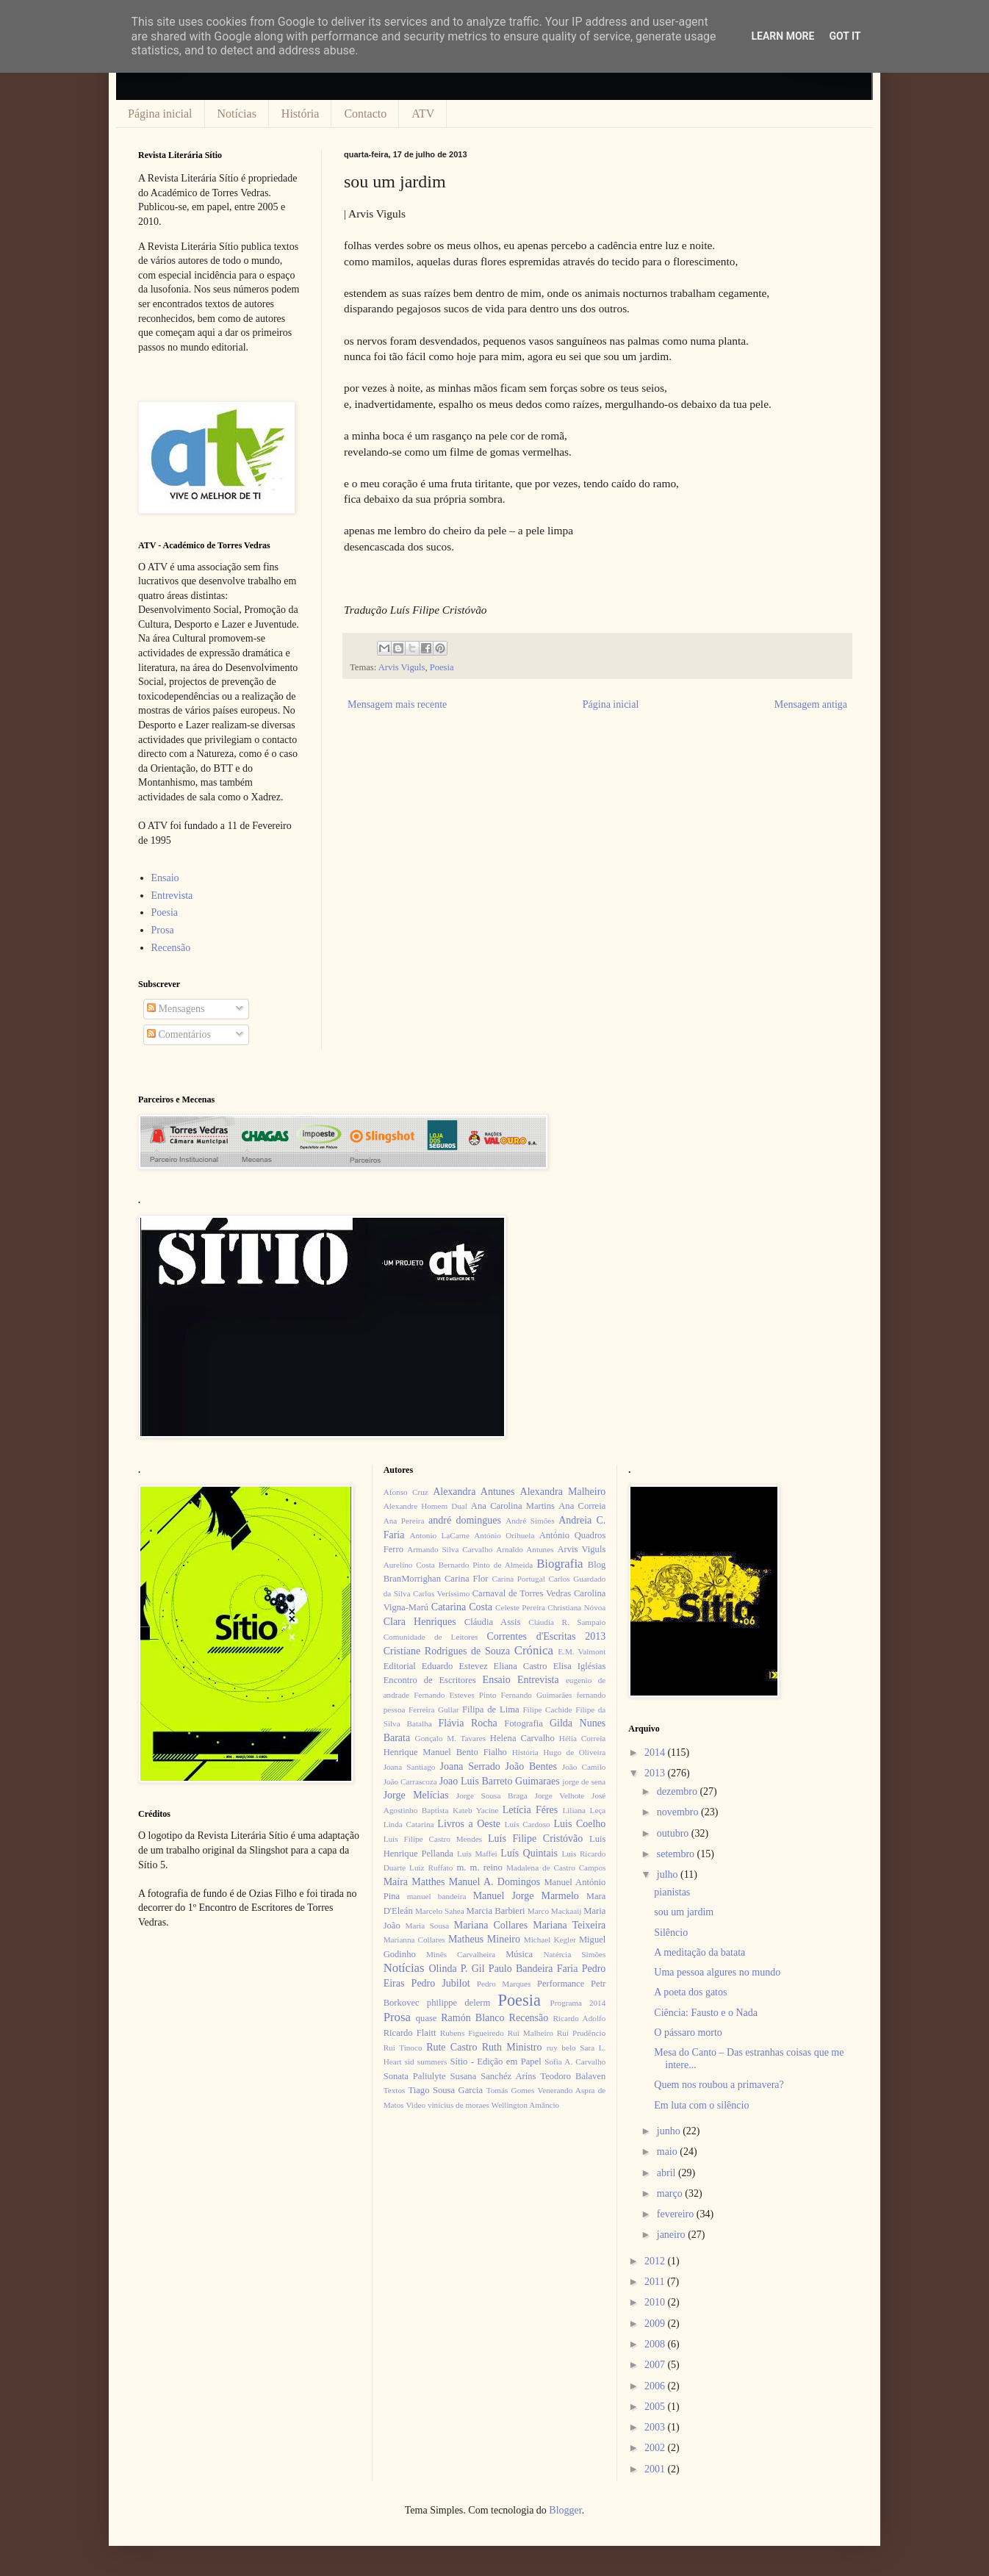 This screenshot has height=2576, width=989. Describe the element at coordinates (656, 2386) in the screenshot. I see `2006` at that location.